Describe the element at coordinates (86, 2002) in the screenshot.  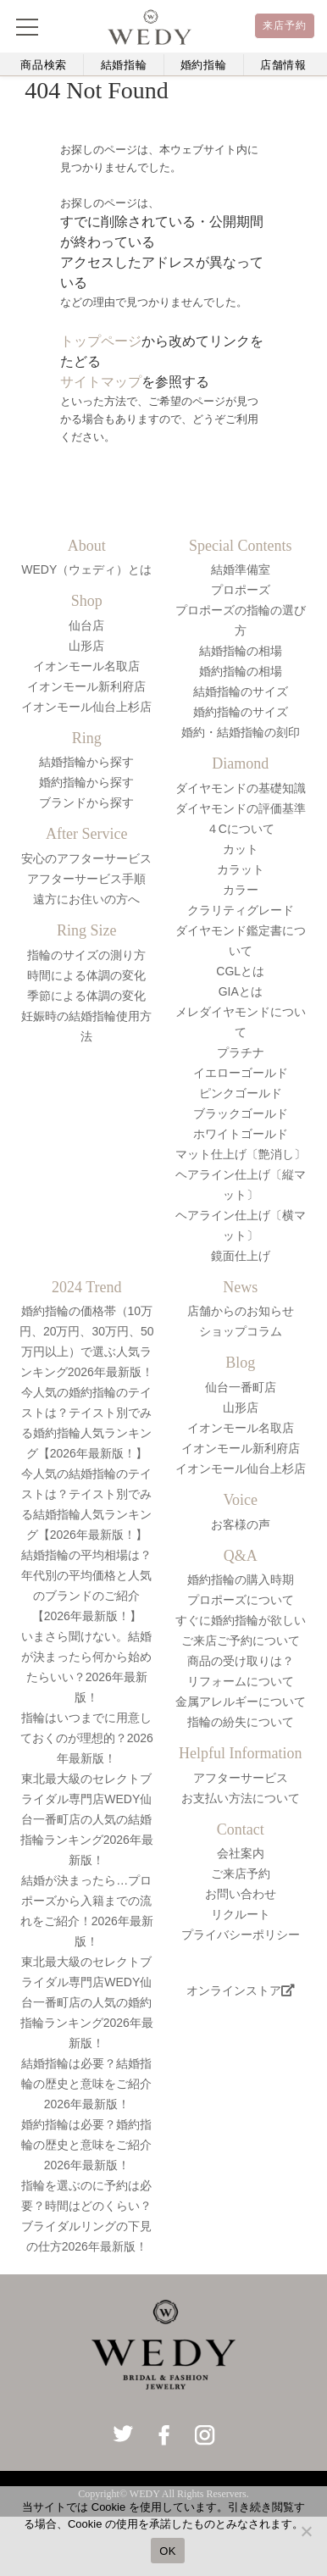
I see `東北最大級のセレクトブライダル専門店WEDY仙台一番町店の人気の婚約指輪ランキング2026年最新版！` at that location.